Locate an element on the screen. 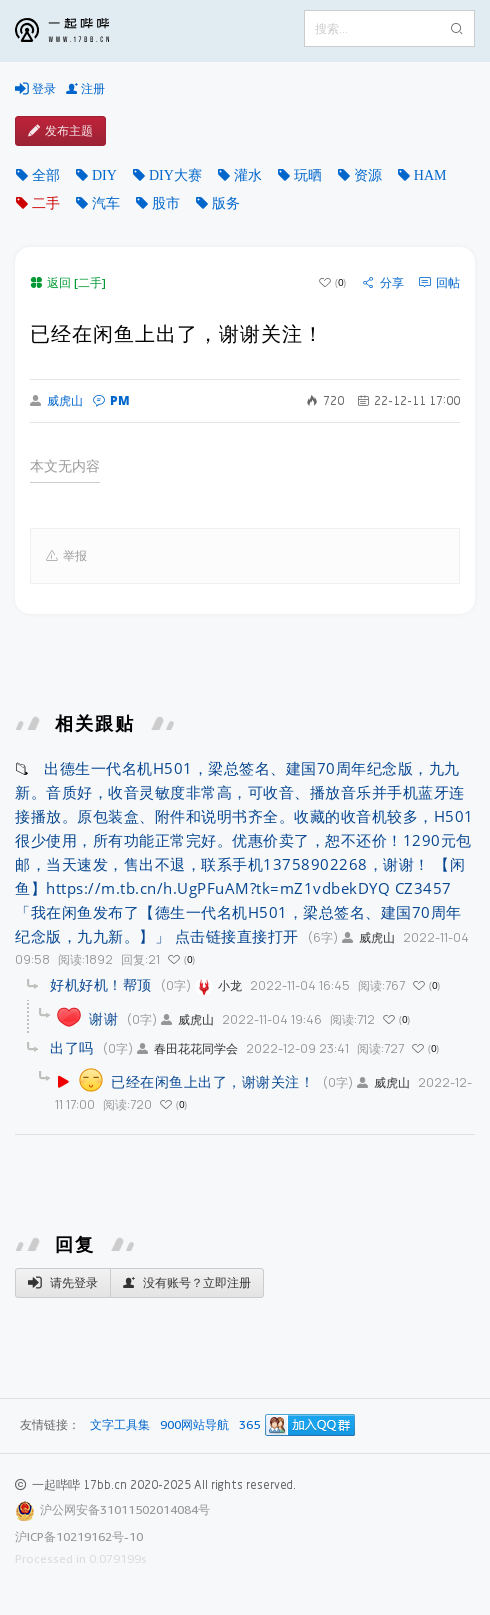 The width and height of the screenshot is (490, 1615). 没有账号？立即注册 is located at coordinates (187, 1283).